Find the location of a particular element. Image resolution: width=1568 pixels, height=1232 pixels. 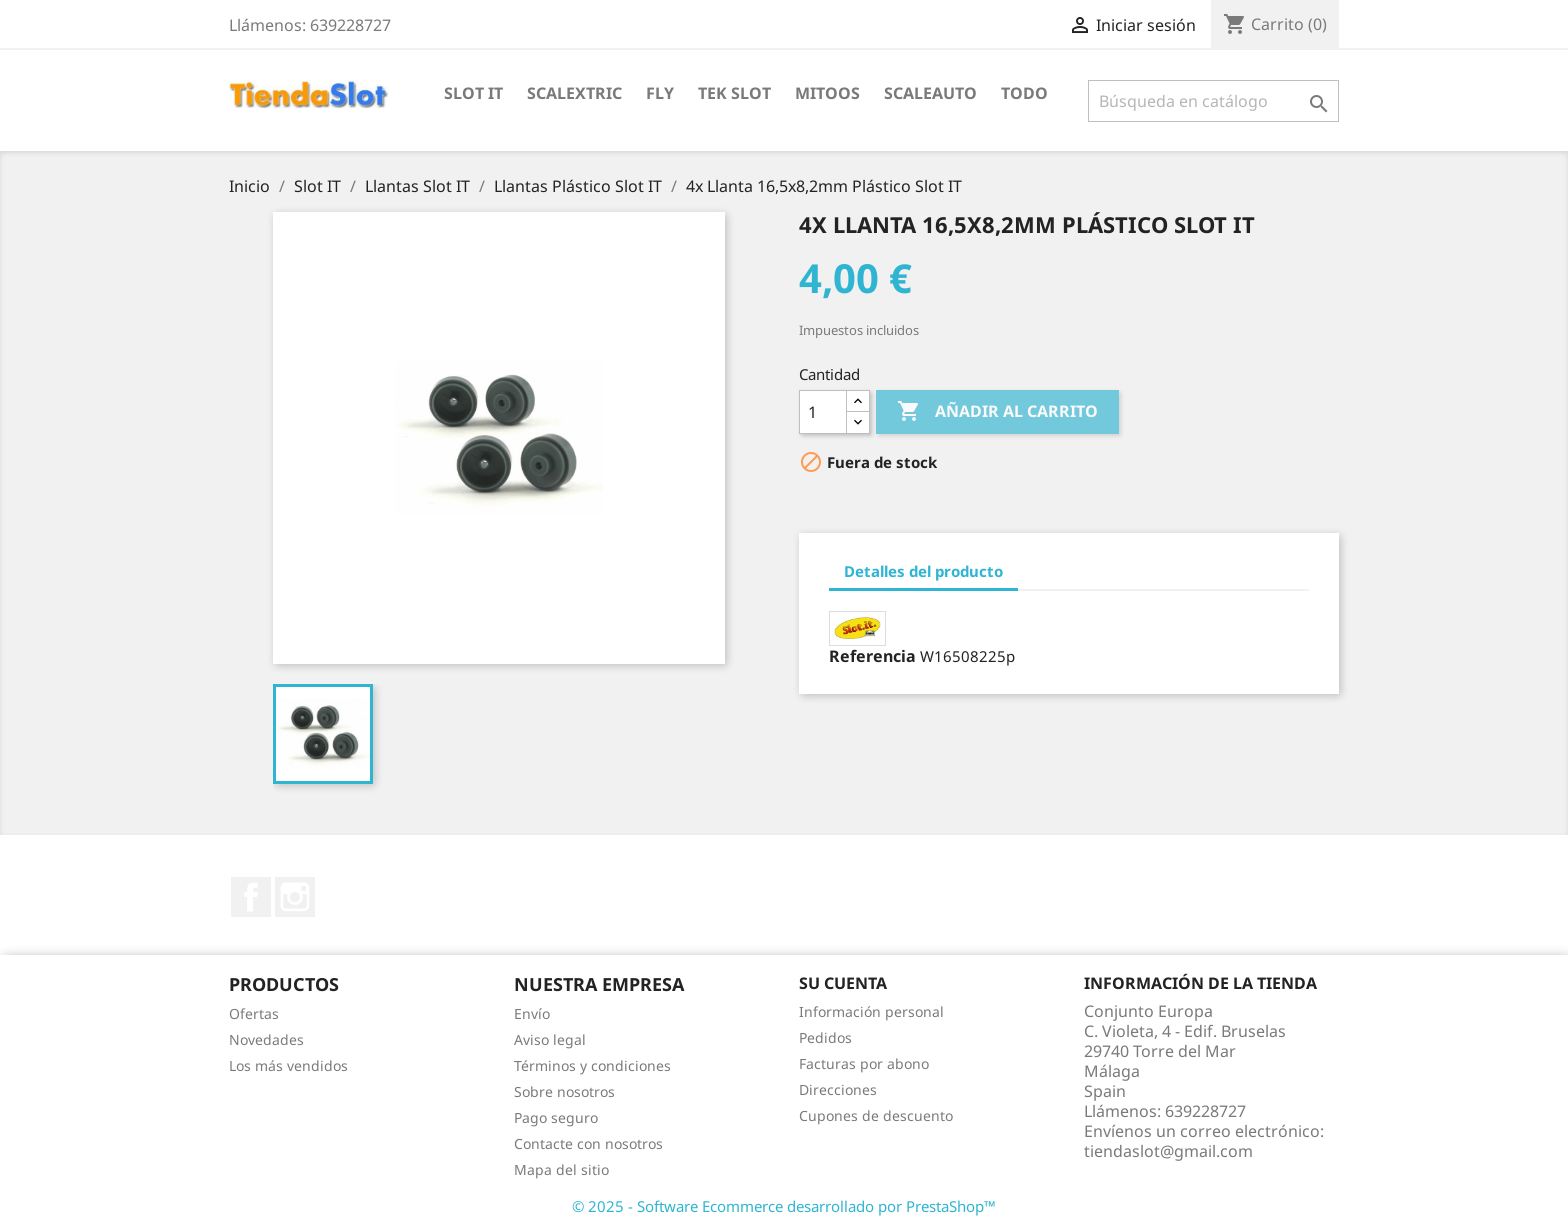

Facebook is located at coordinates (251, 897).